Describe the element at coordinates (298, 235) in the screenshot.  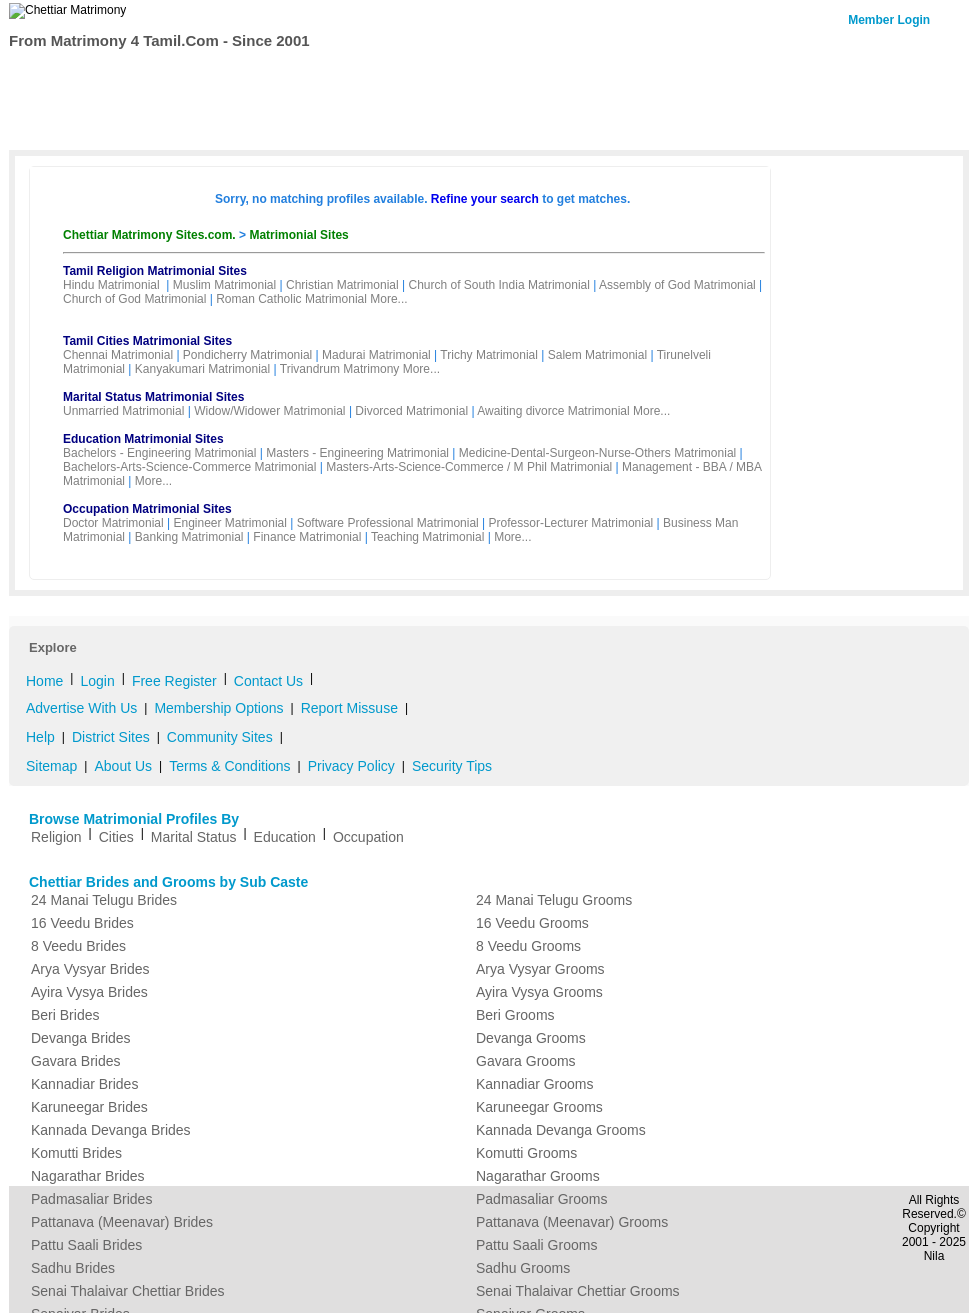
I see `Matrimonial Sites` at that location.